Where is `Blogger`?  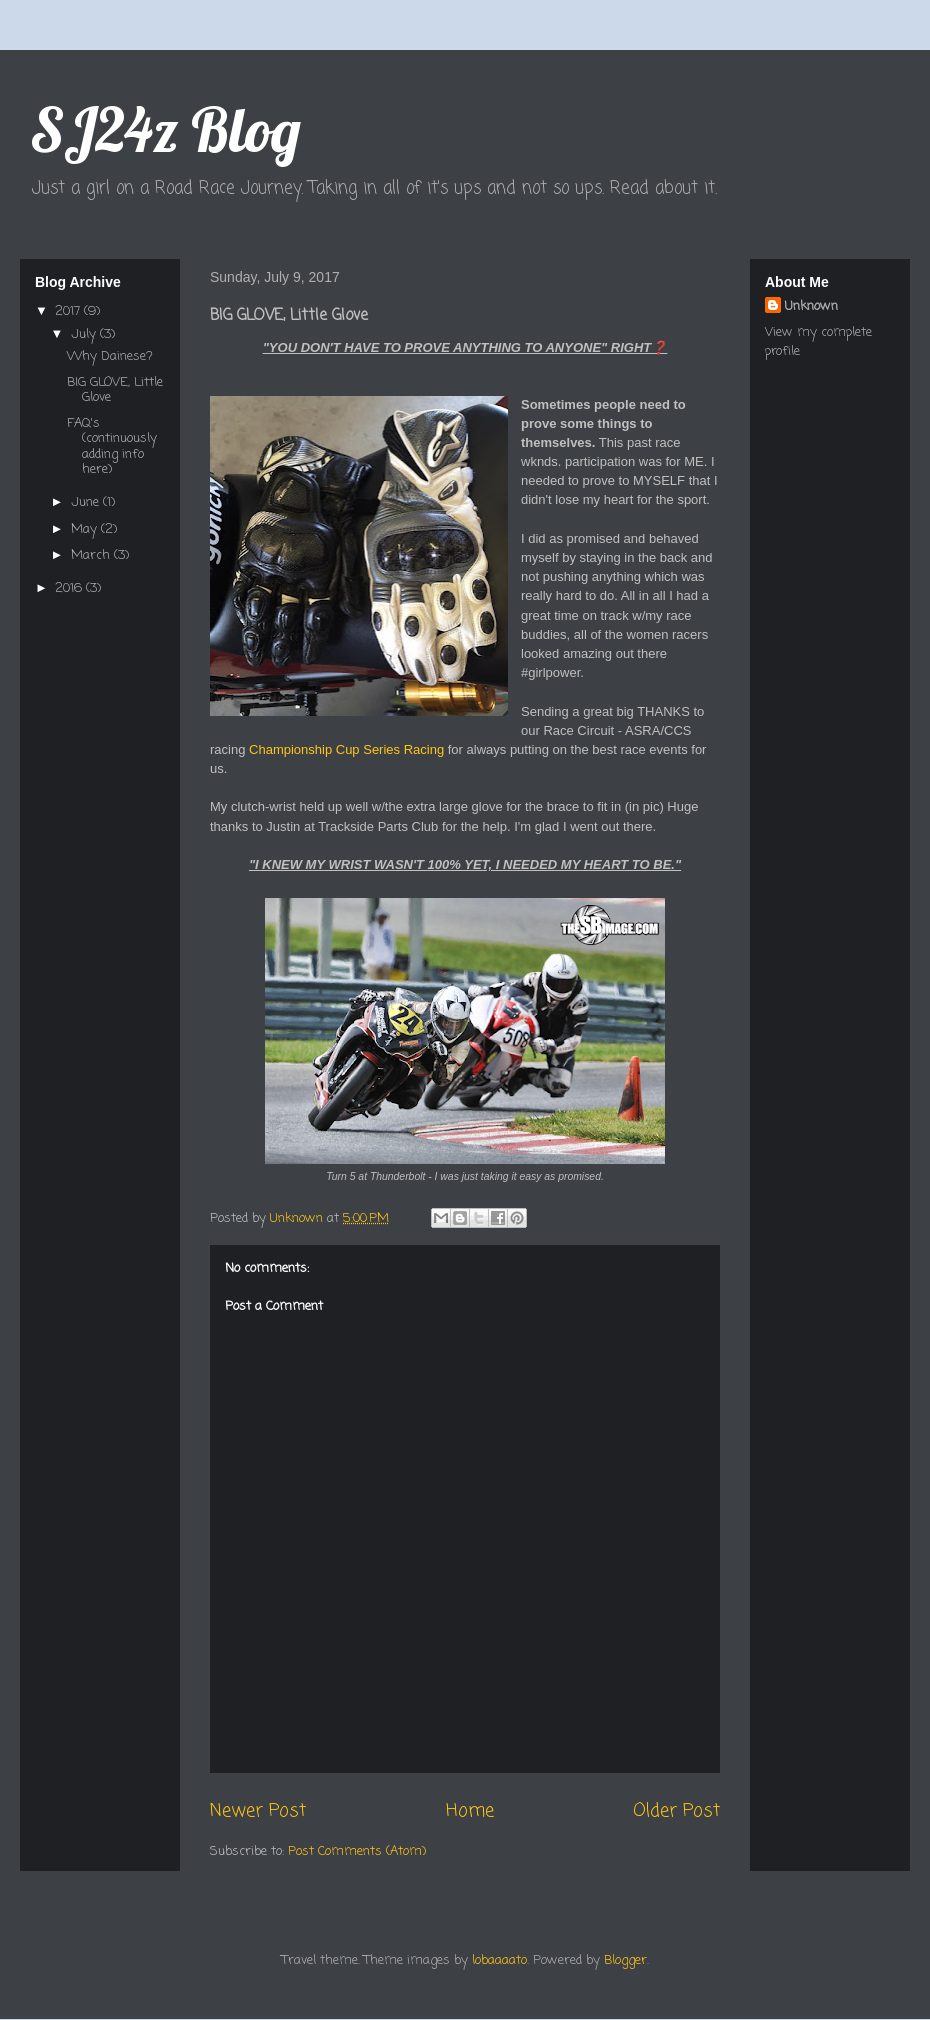
Blogger is located at coordinates (625, 1960).